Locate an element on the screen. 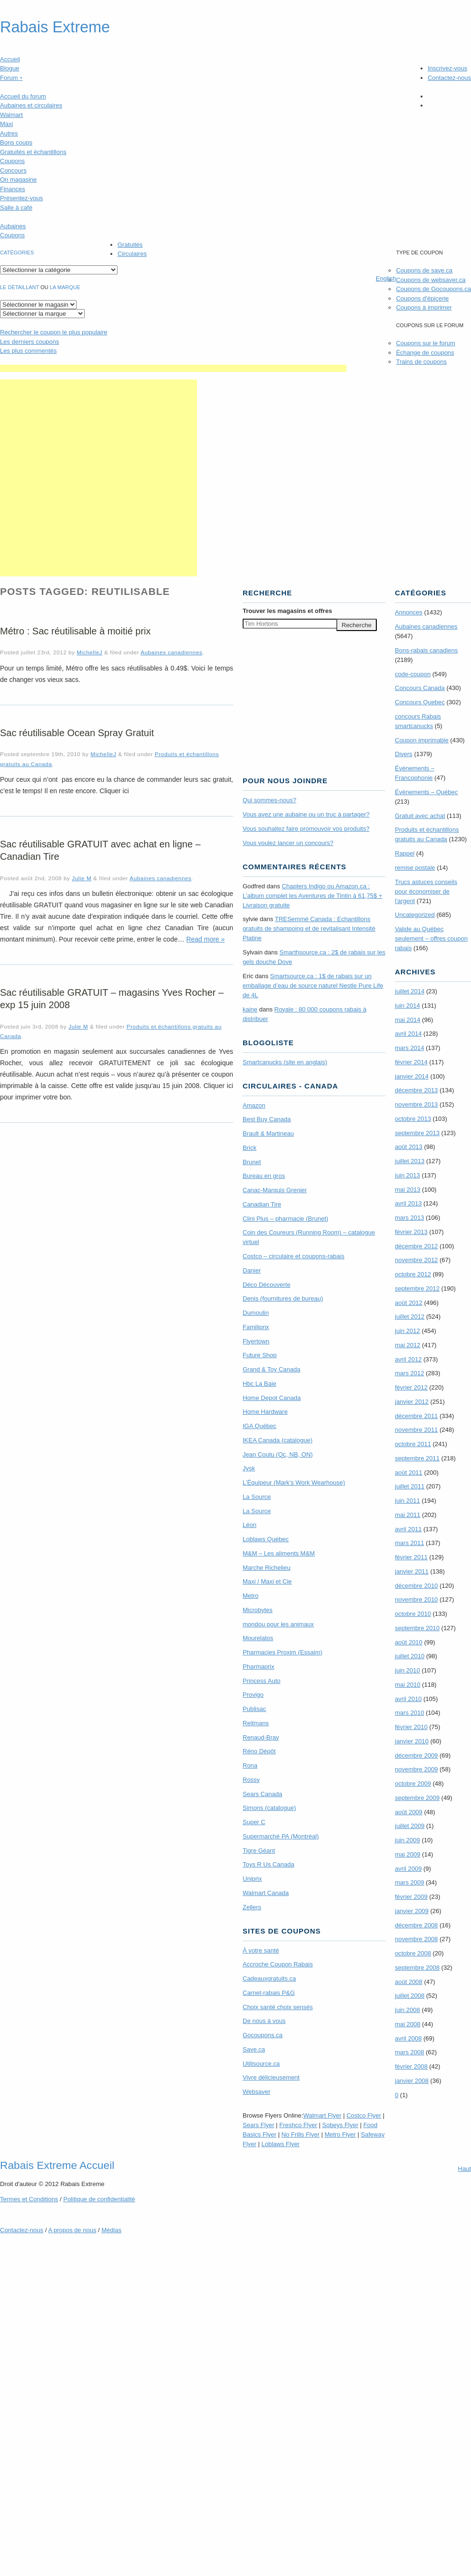 The image size is (471, 2576). février 2009 is located at coordinates (411, 1896).